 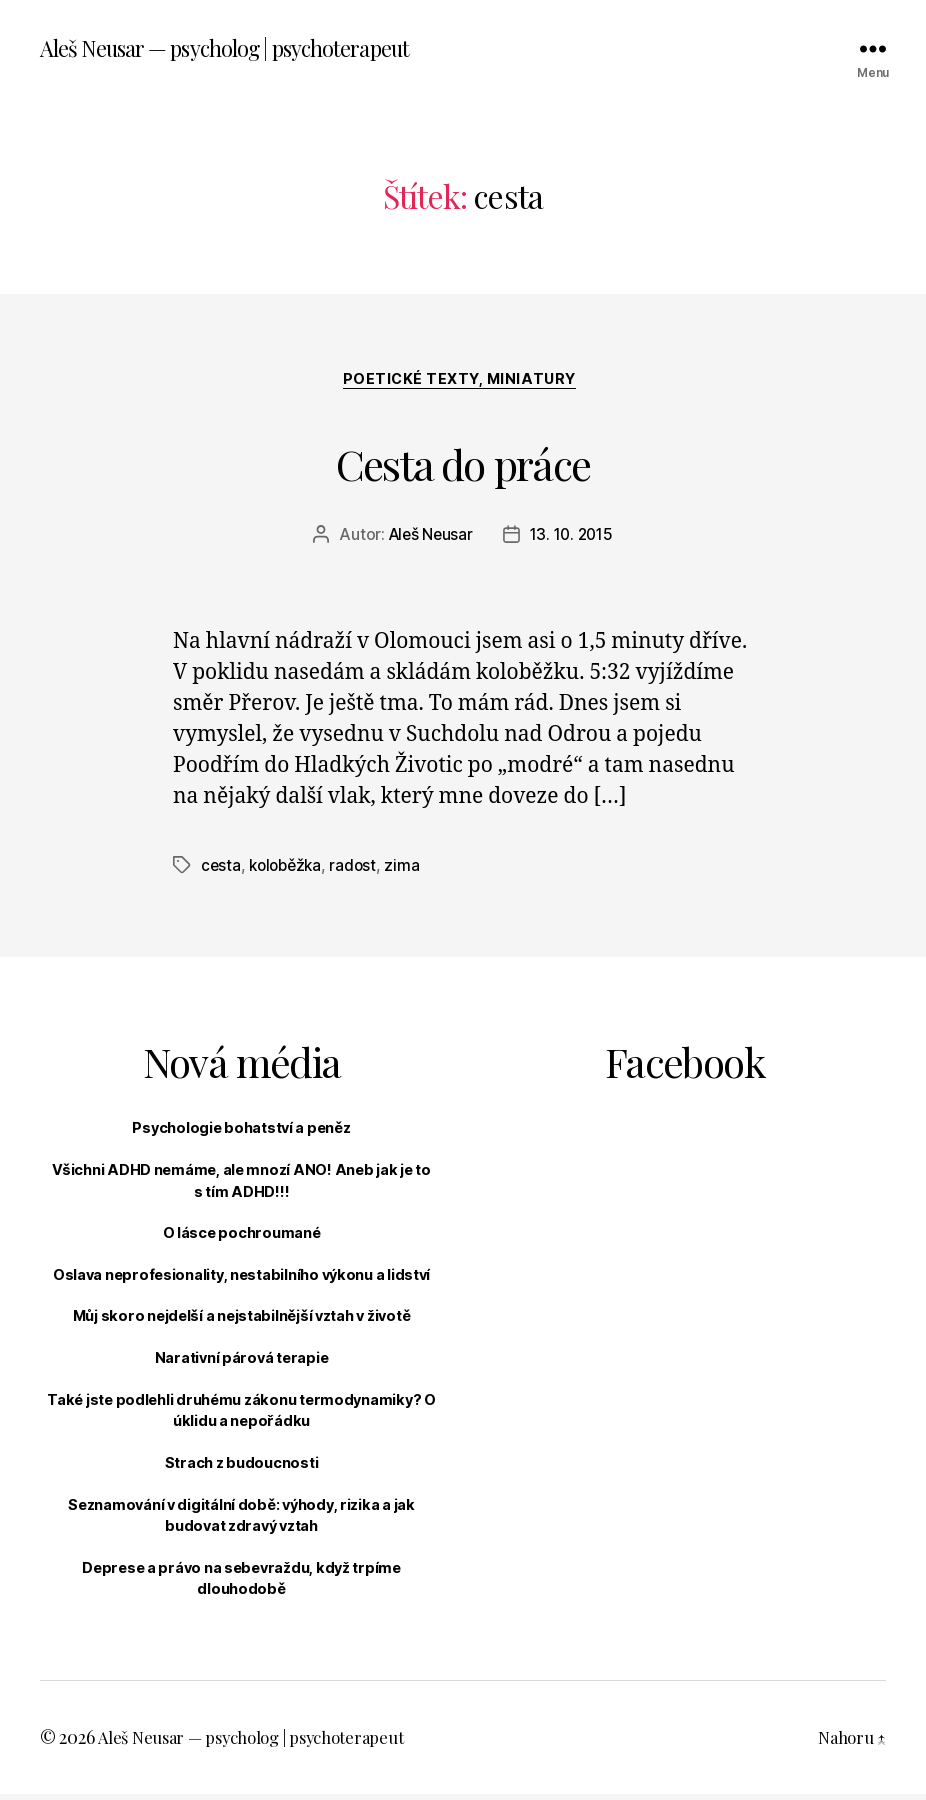 I want to click on zima, so click(x=409, y=871).